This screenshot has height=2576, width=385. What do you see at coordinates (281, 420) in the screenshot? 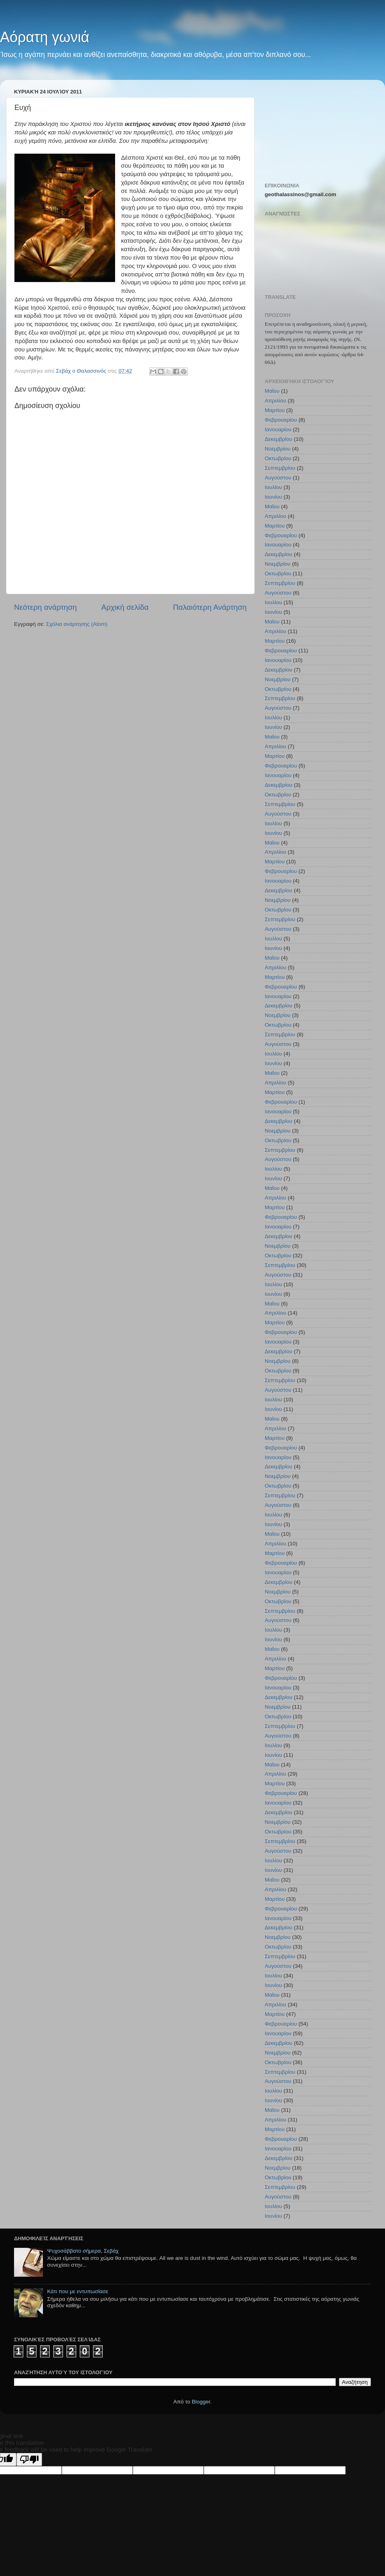
I see `Φεβρουαρίου` at bounding box center [281, 420].